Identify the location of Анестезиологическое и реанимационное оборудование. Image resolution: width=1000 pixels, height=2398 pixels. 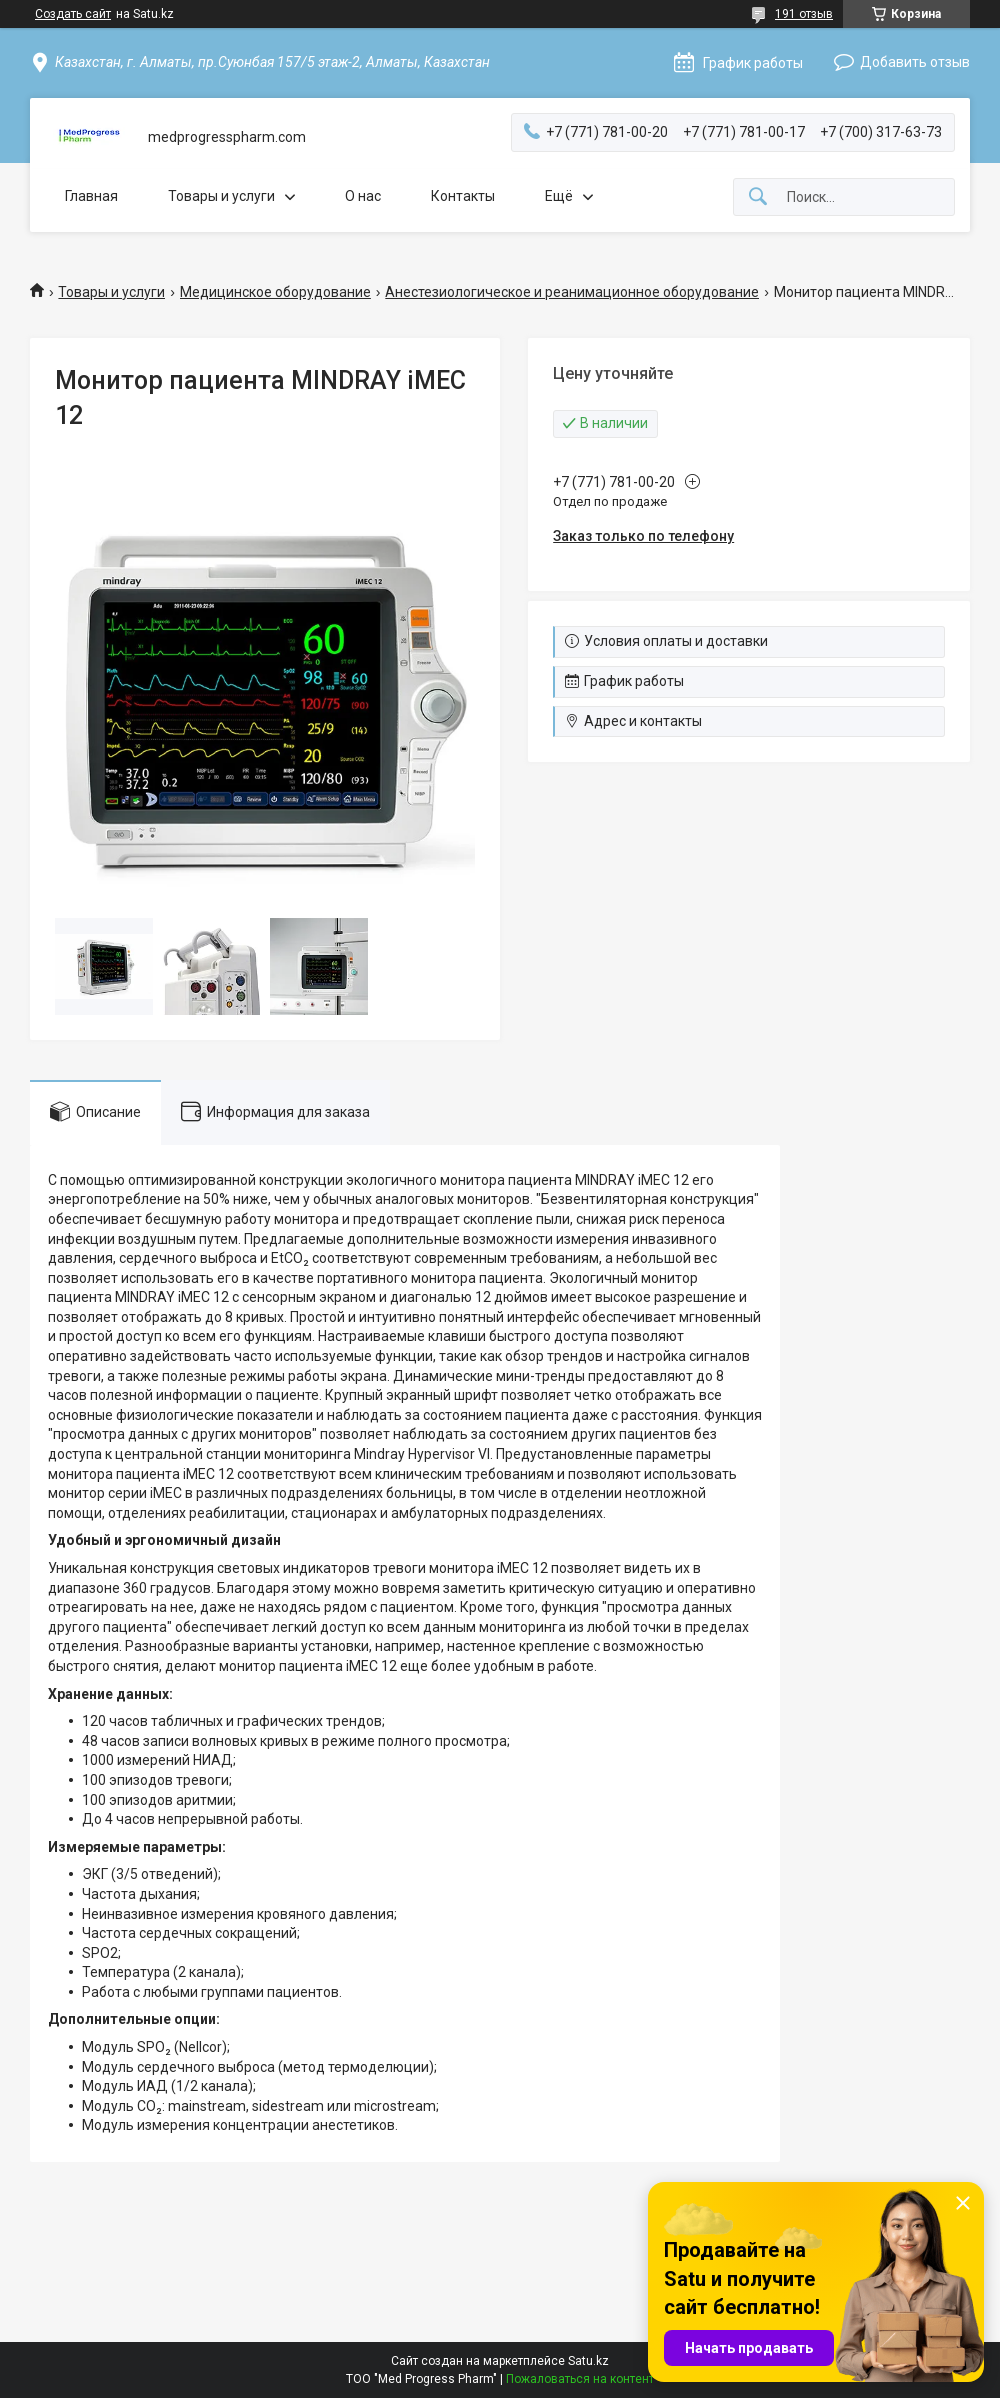
(572, 292).